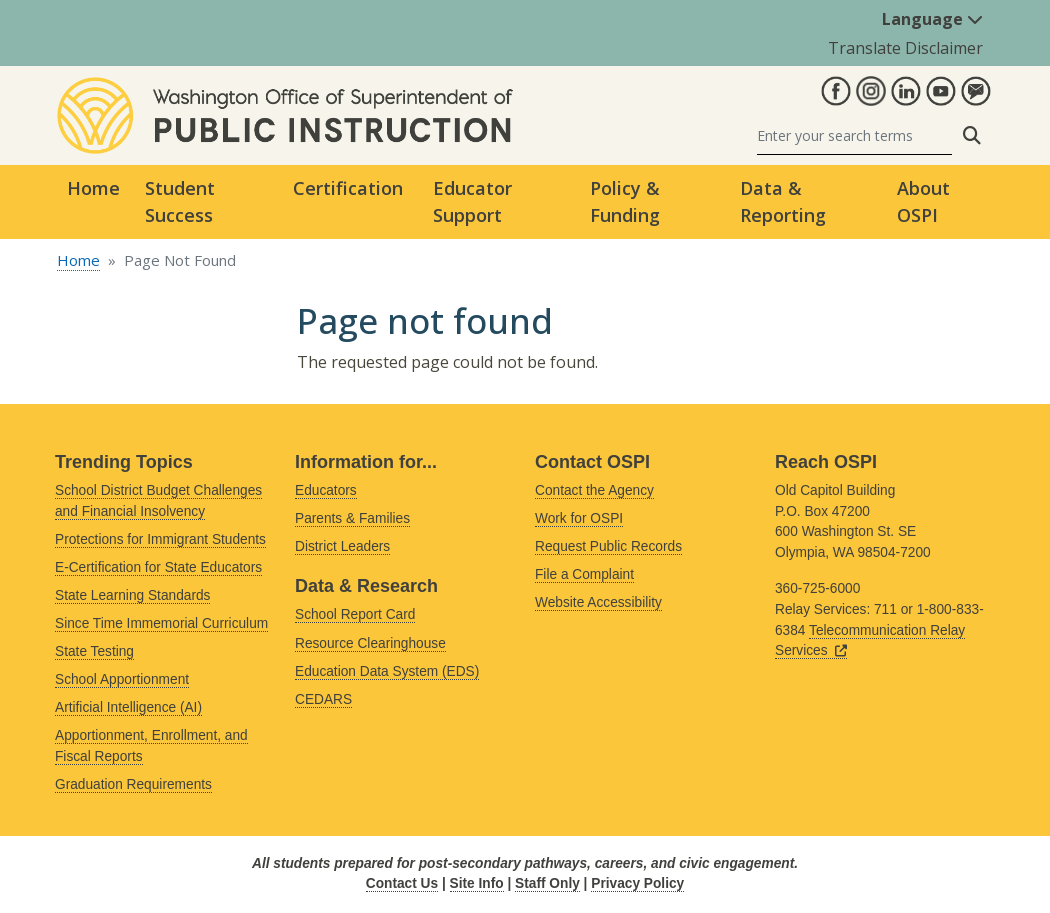 The height and width of the screenshot is (913, 1050). I want to click on Protections for Immigrant Students, so click(160, 539).